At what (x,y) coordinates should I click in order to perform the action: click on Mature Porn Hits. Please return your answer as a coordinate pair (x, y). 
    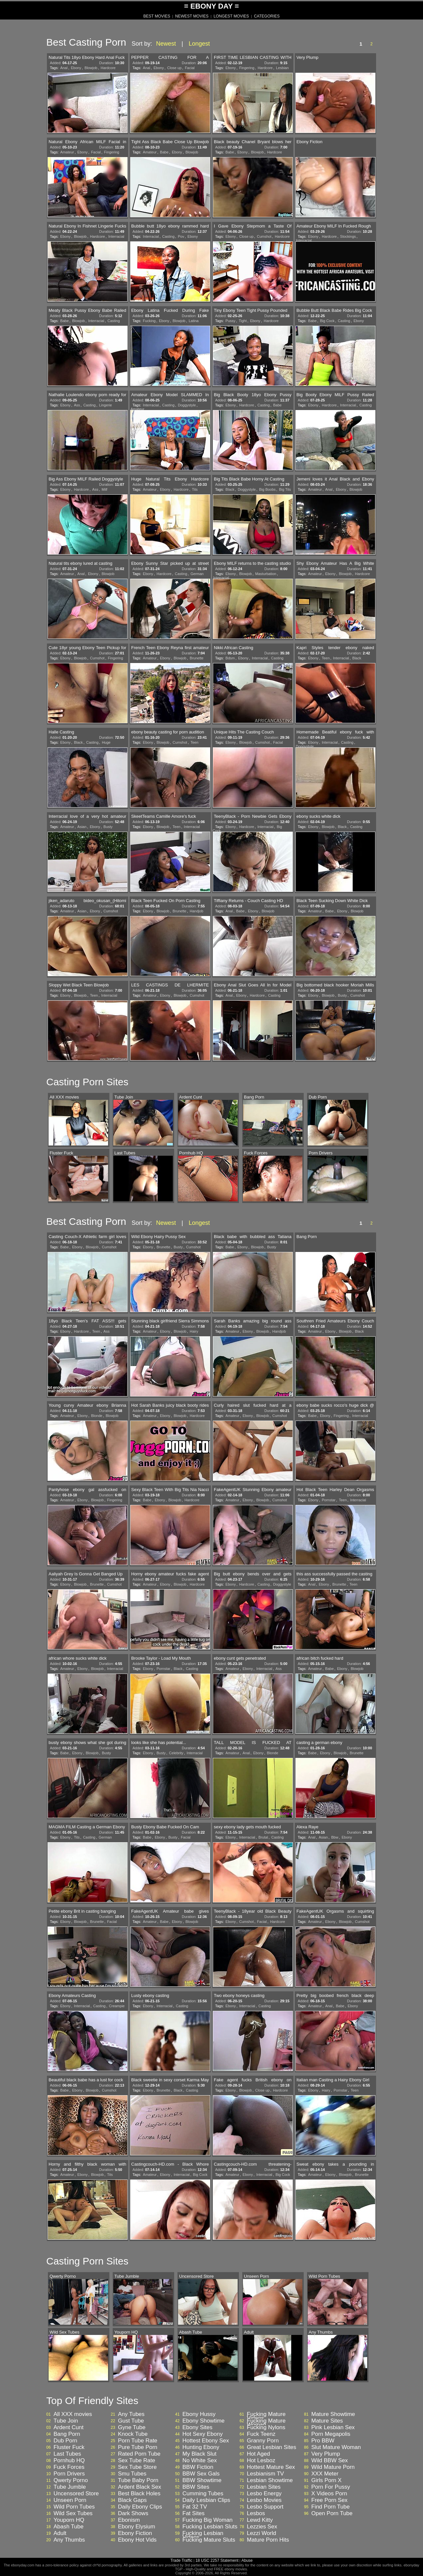
    Looking at the image, I should click on (268, 2540).